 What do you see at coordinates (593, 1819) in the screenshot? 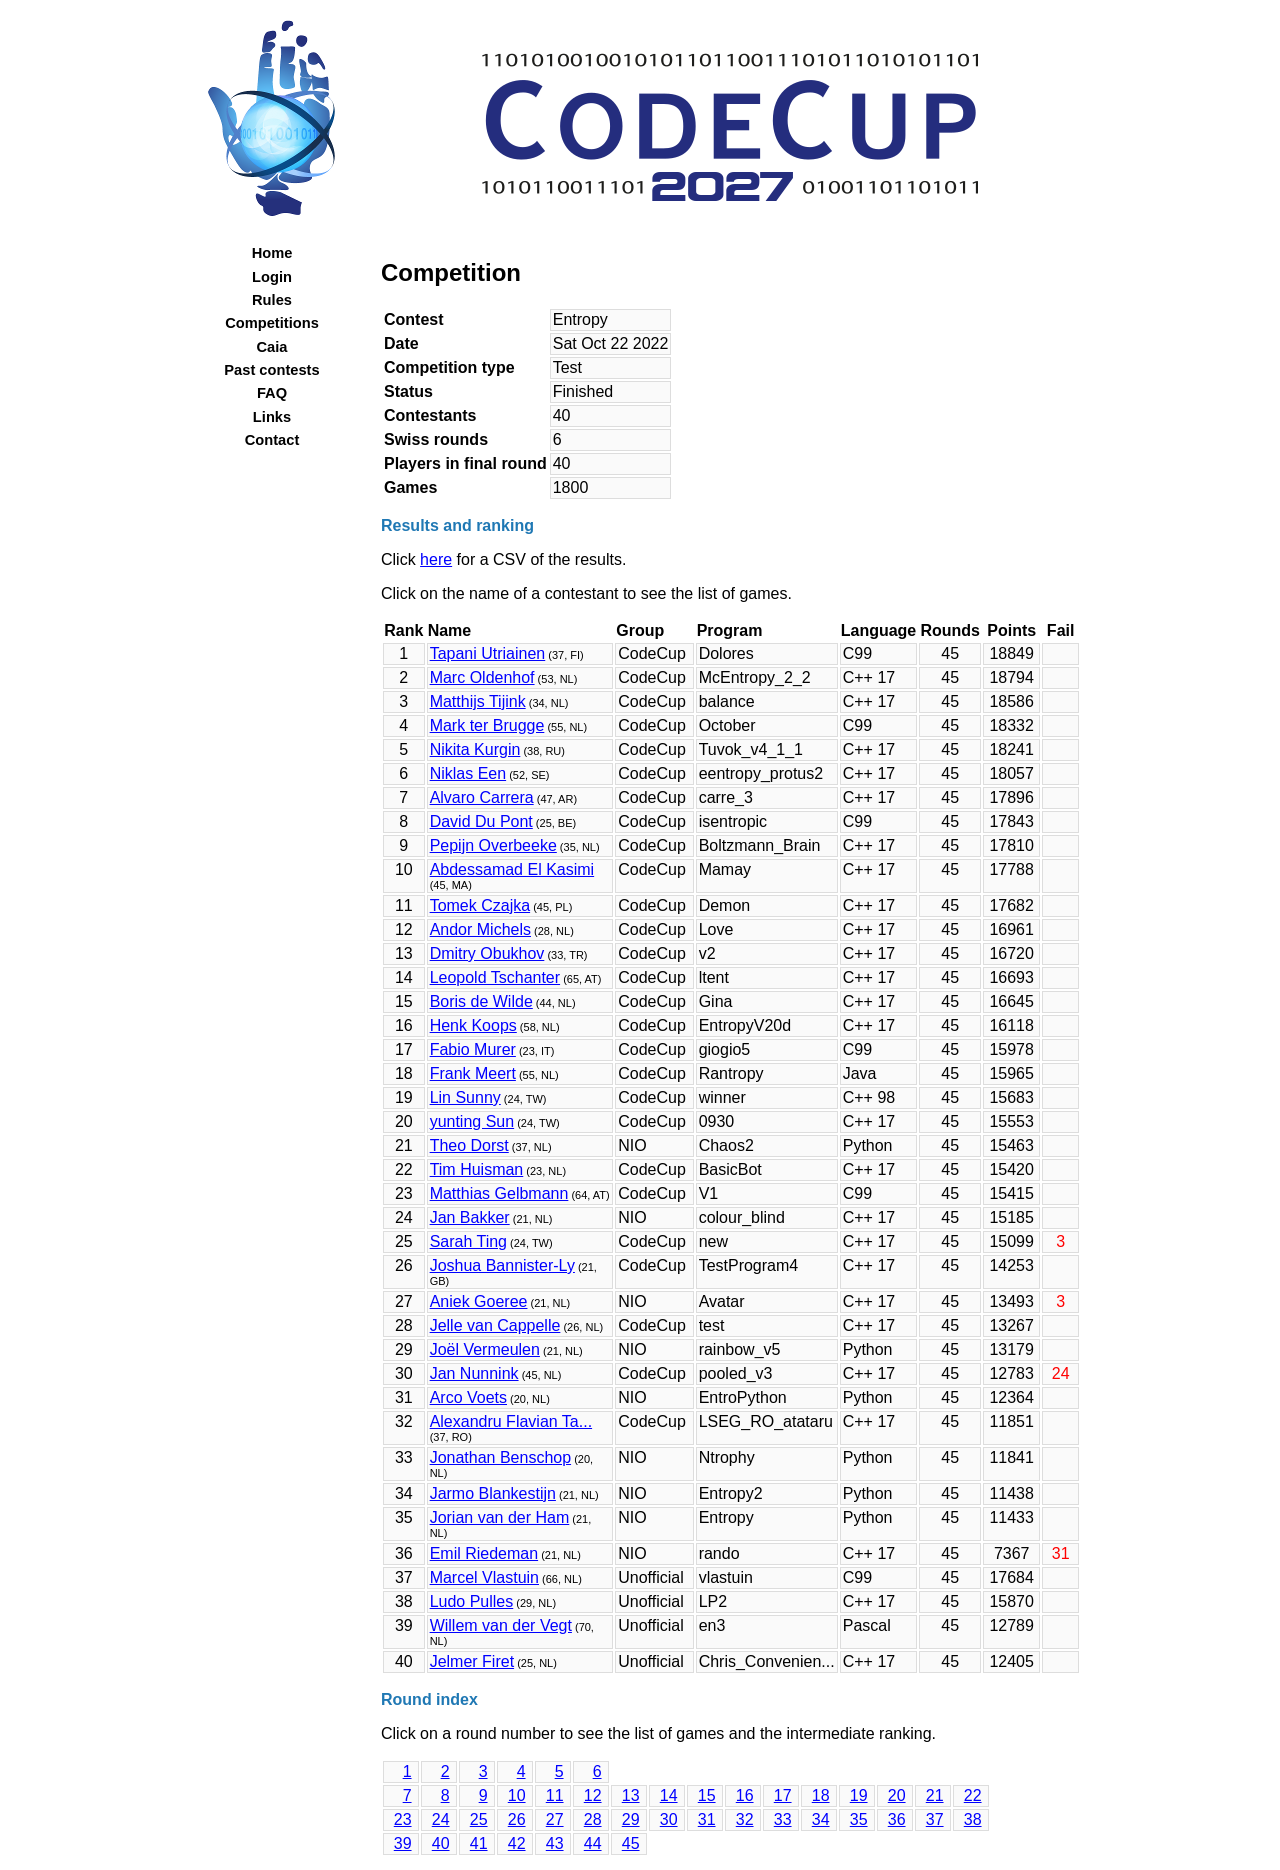
I see `28` at bounding box center [593, 1819].